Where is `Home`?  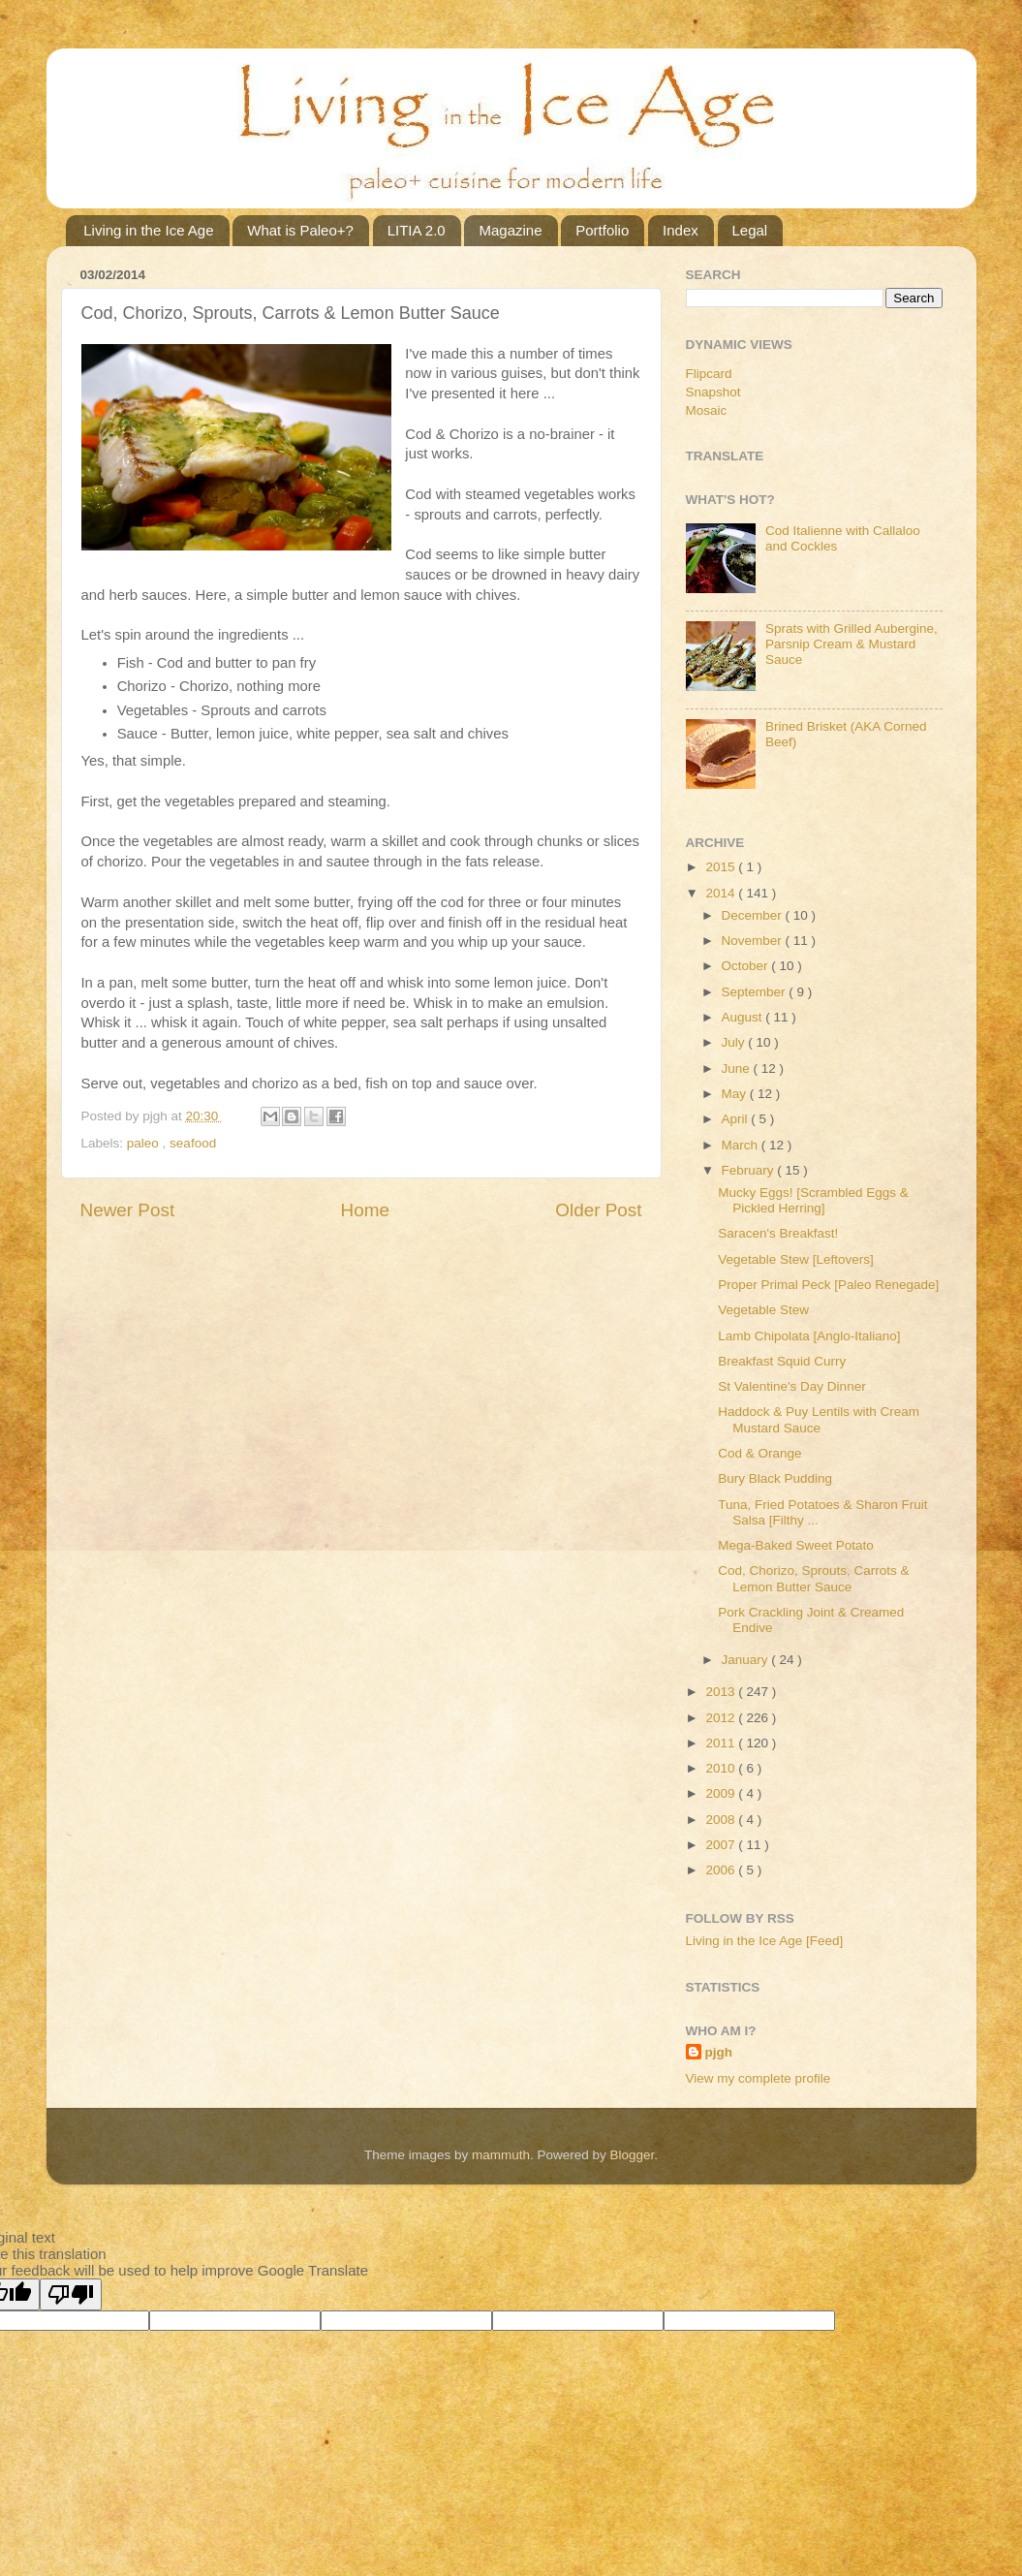 Home is located at coordinates (365, 1210).